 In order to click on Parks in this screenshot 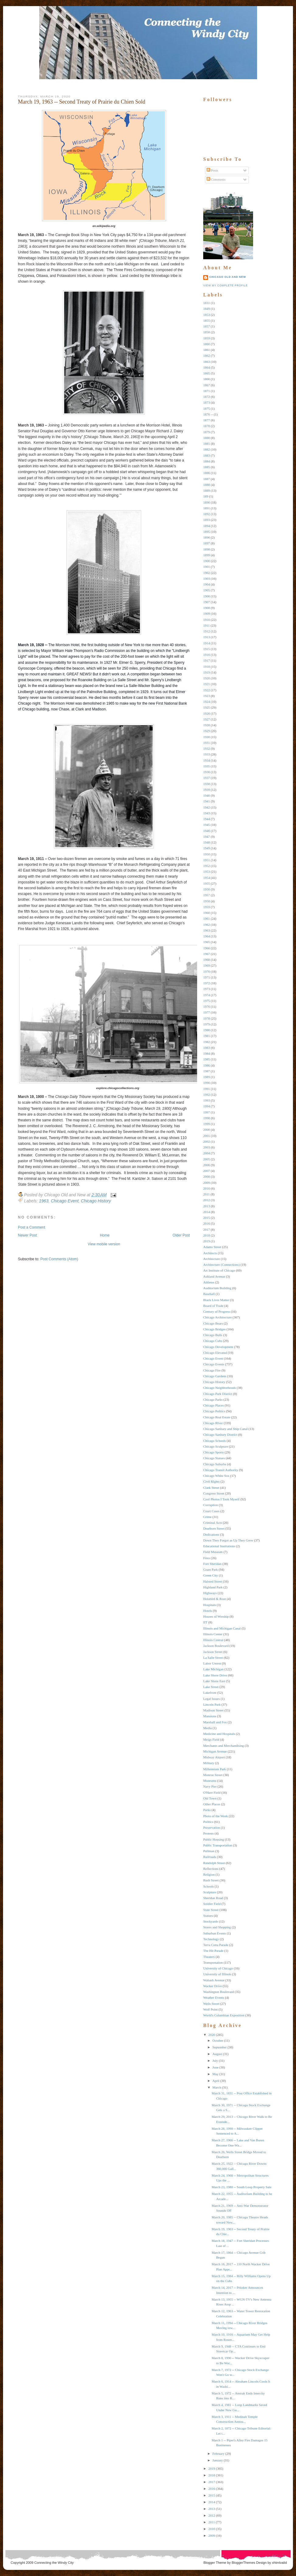, I will do `click(207, 1810)`.